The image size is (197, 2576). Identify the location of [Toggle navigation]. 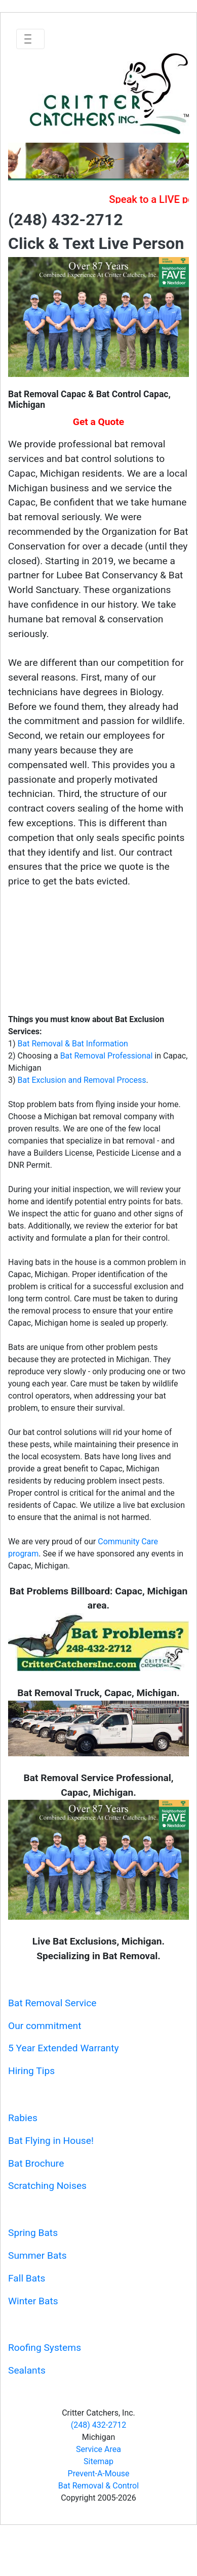
(30, 39).